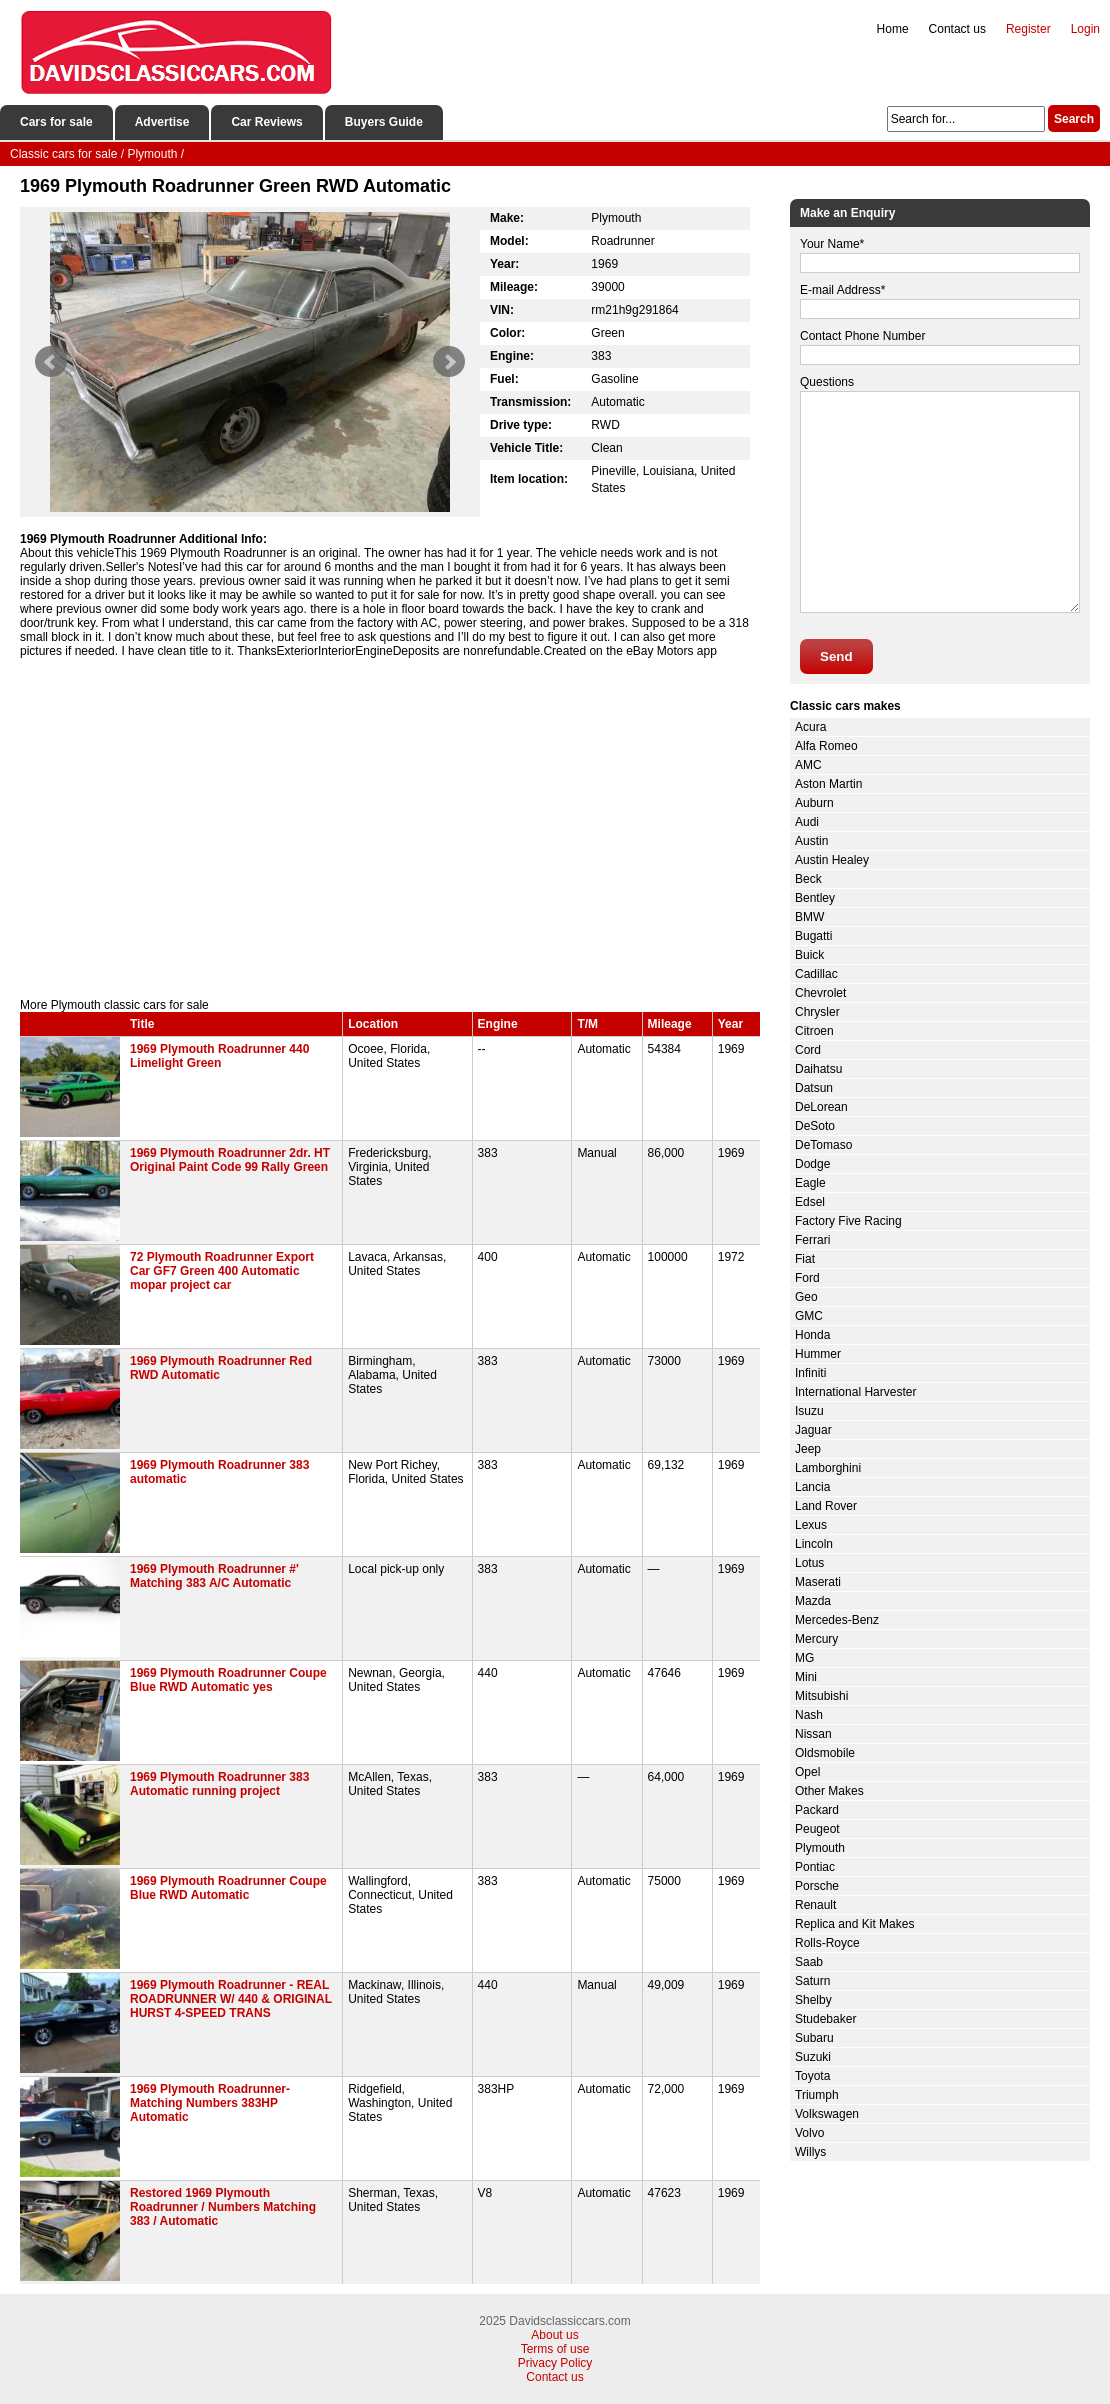 The height and width of the screenshot is (2404, 1110). What do you see at coordinates (210, 2103) in the screenshot?
I see `1969 Plymouth Roadrunner- Matching Numbers 383HP Automatic` at bounding box center [210, 2103].